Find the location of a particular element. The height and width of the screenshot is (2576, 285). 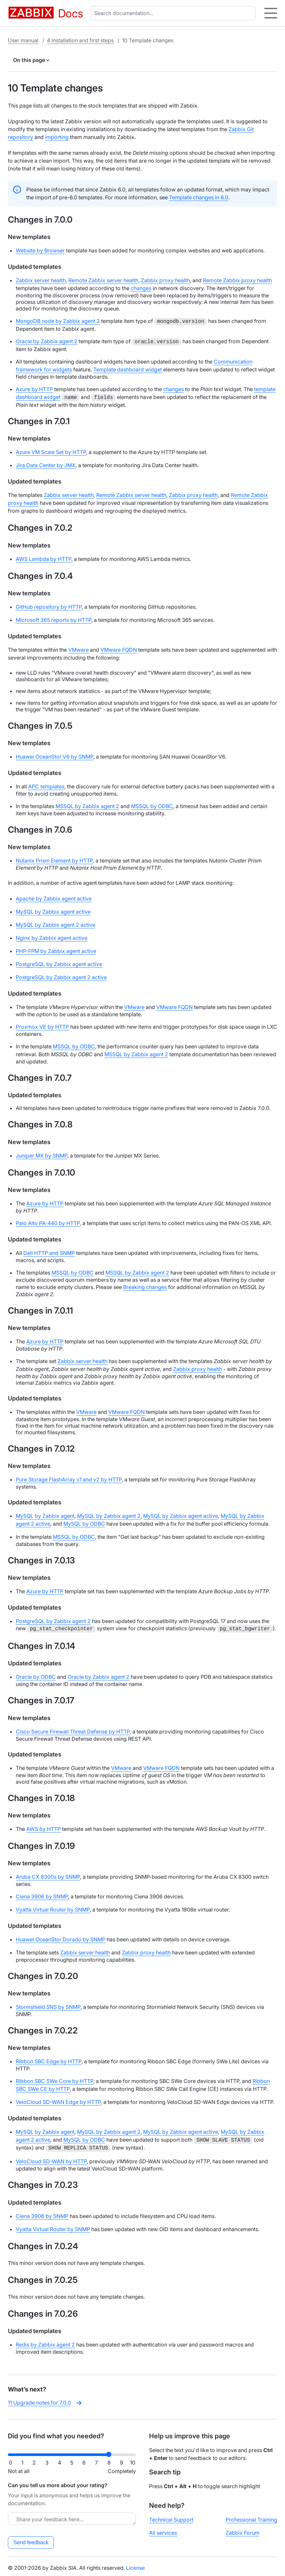

APC templates is located at coordinates (46, 784).